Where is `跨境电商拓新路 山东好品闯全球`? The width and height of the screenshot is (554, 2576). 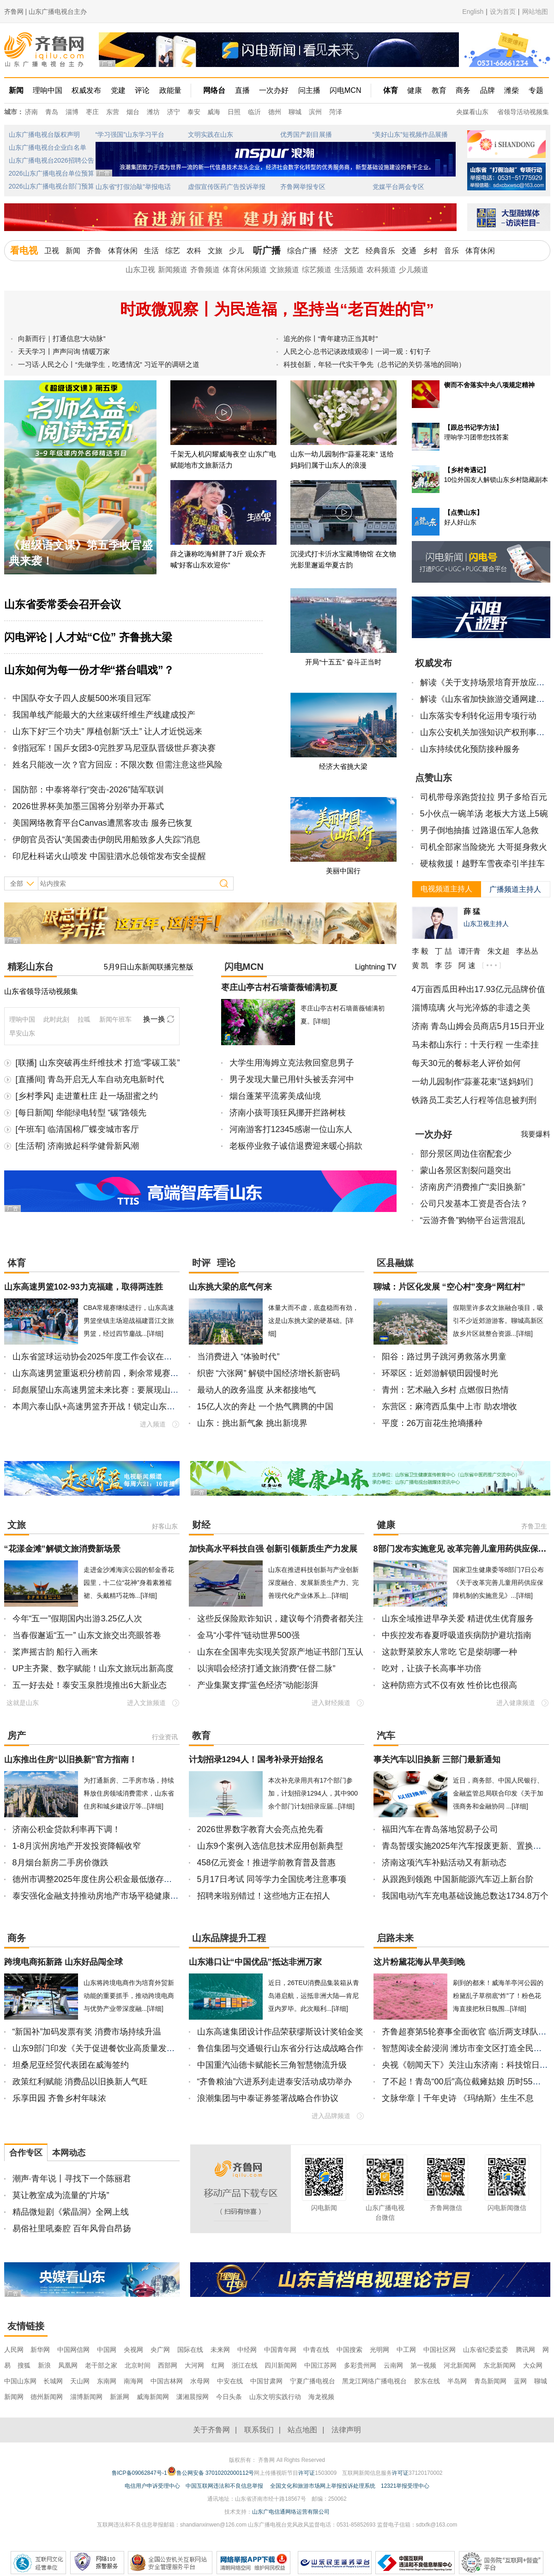
跨境电商拓新路 山东好品闯全球 is located at coordinates (63, 1962).